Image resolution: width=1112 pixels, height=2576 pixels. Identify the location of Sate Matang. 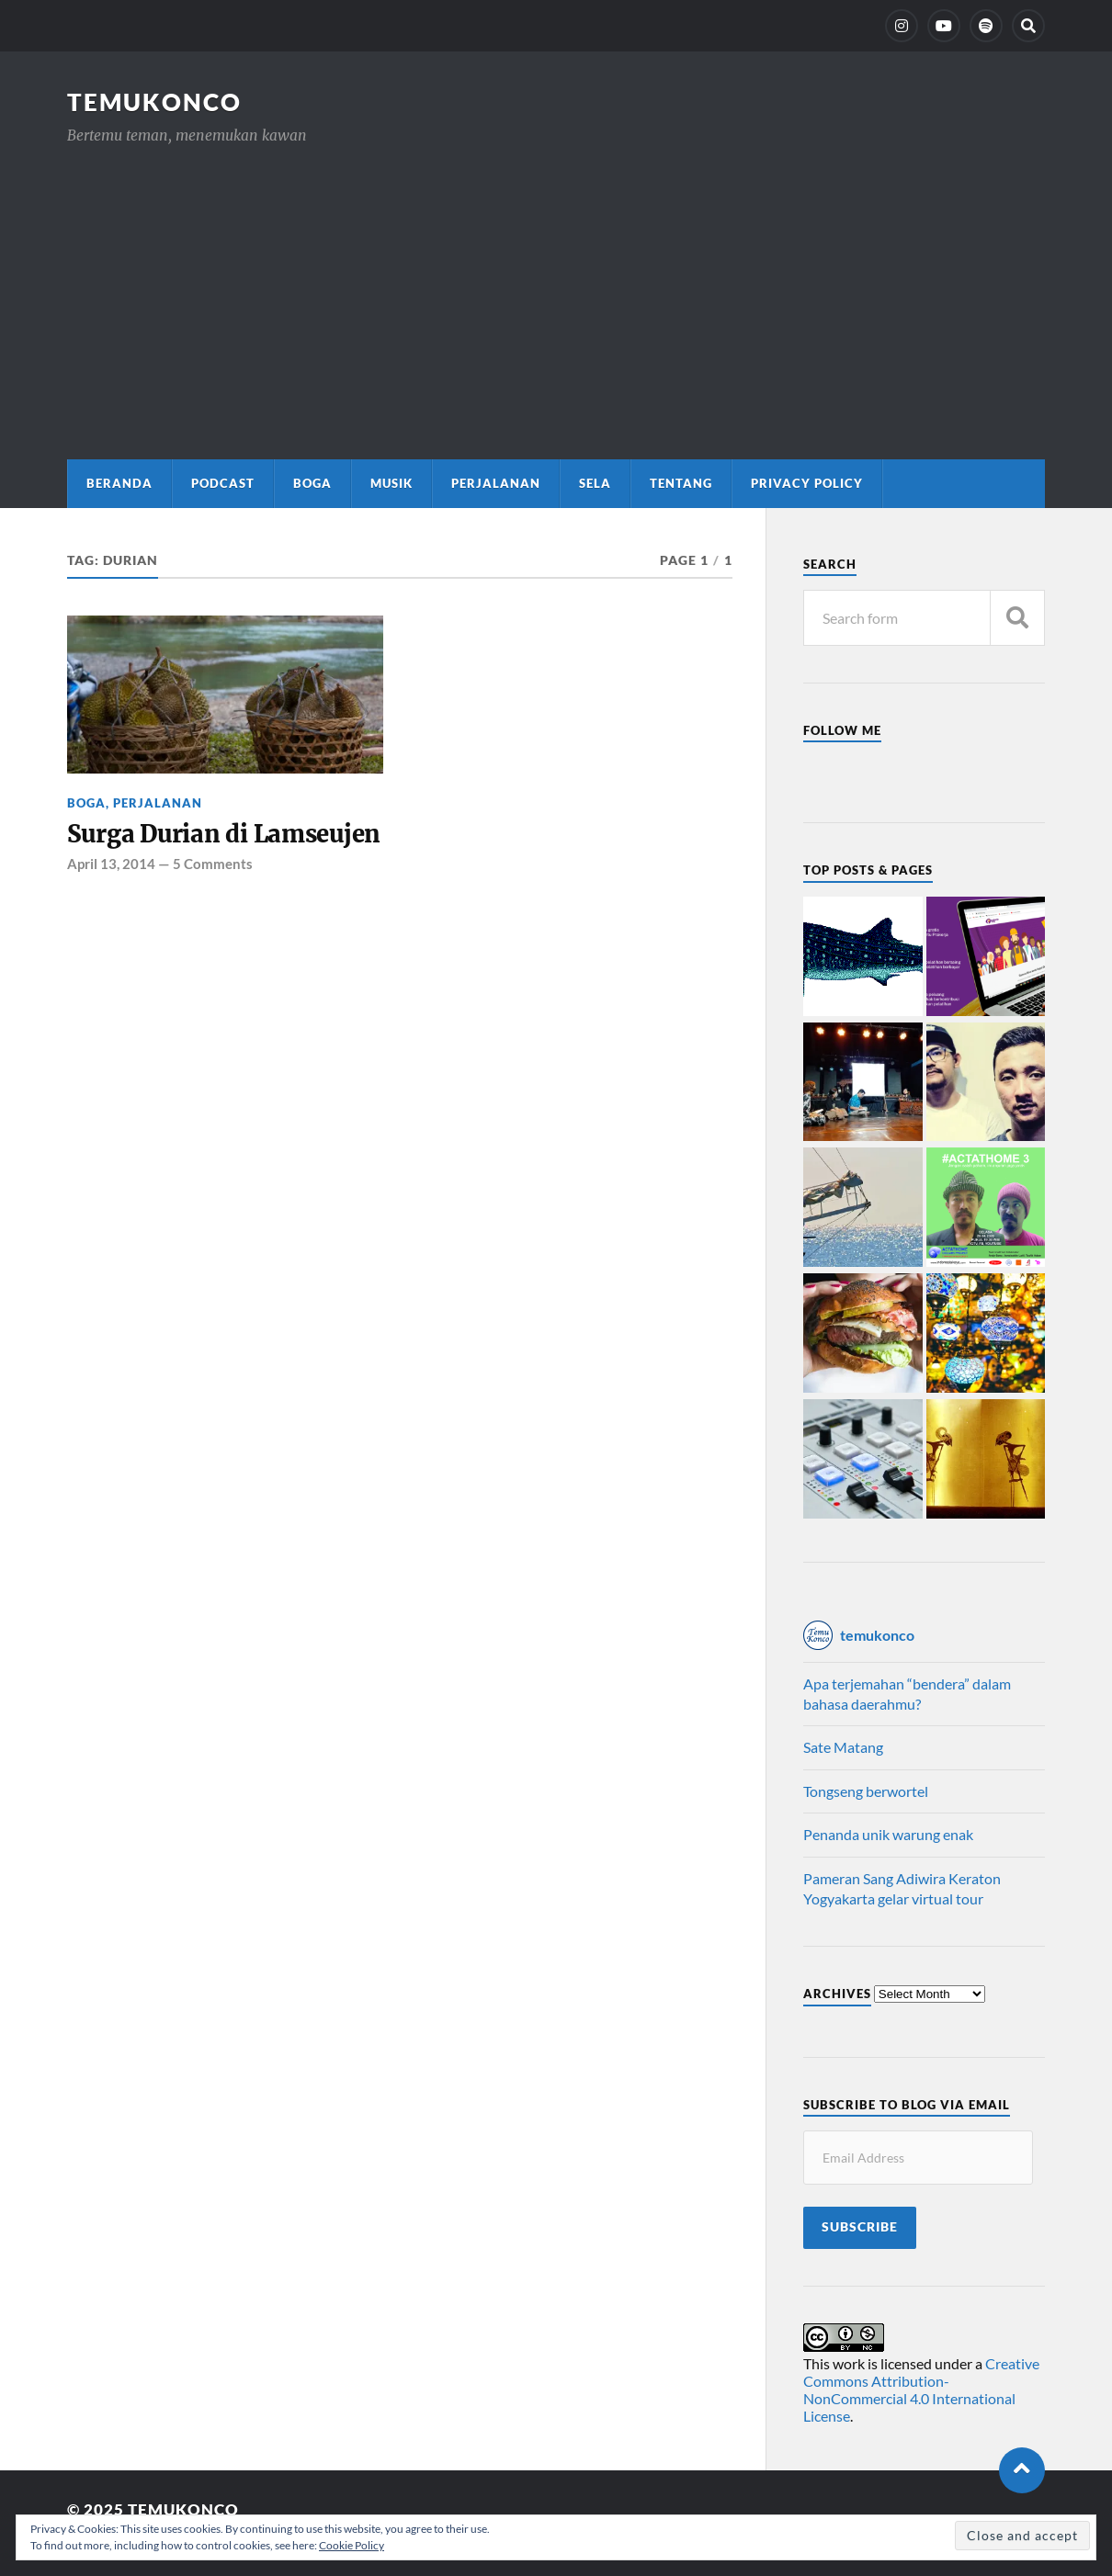
(843, 1747).